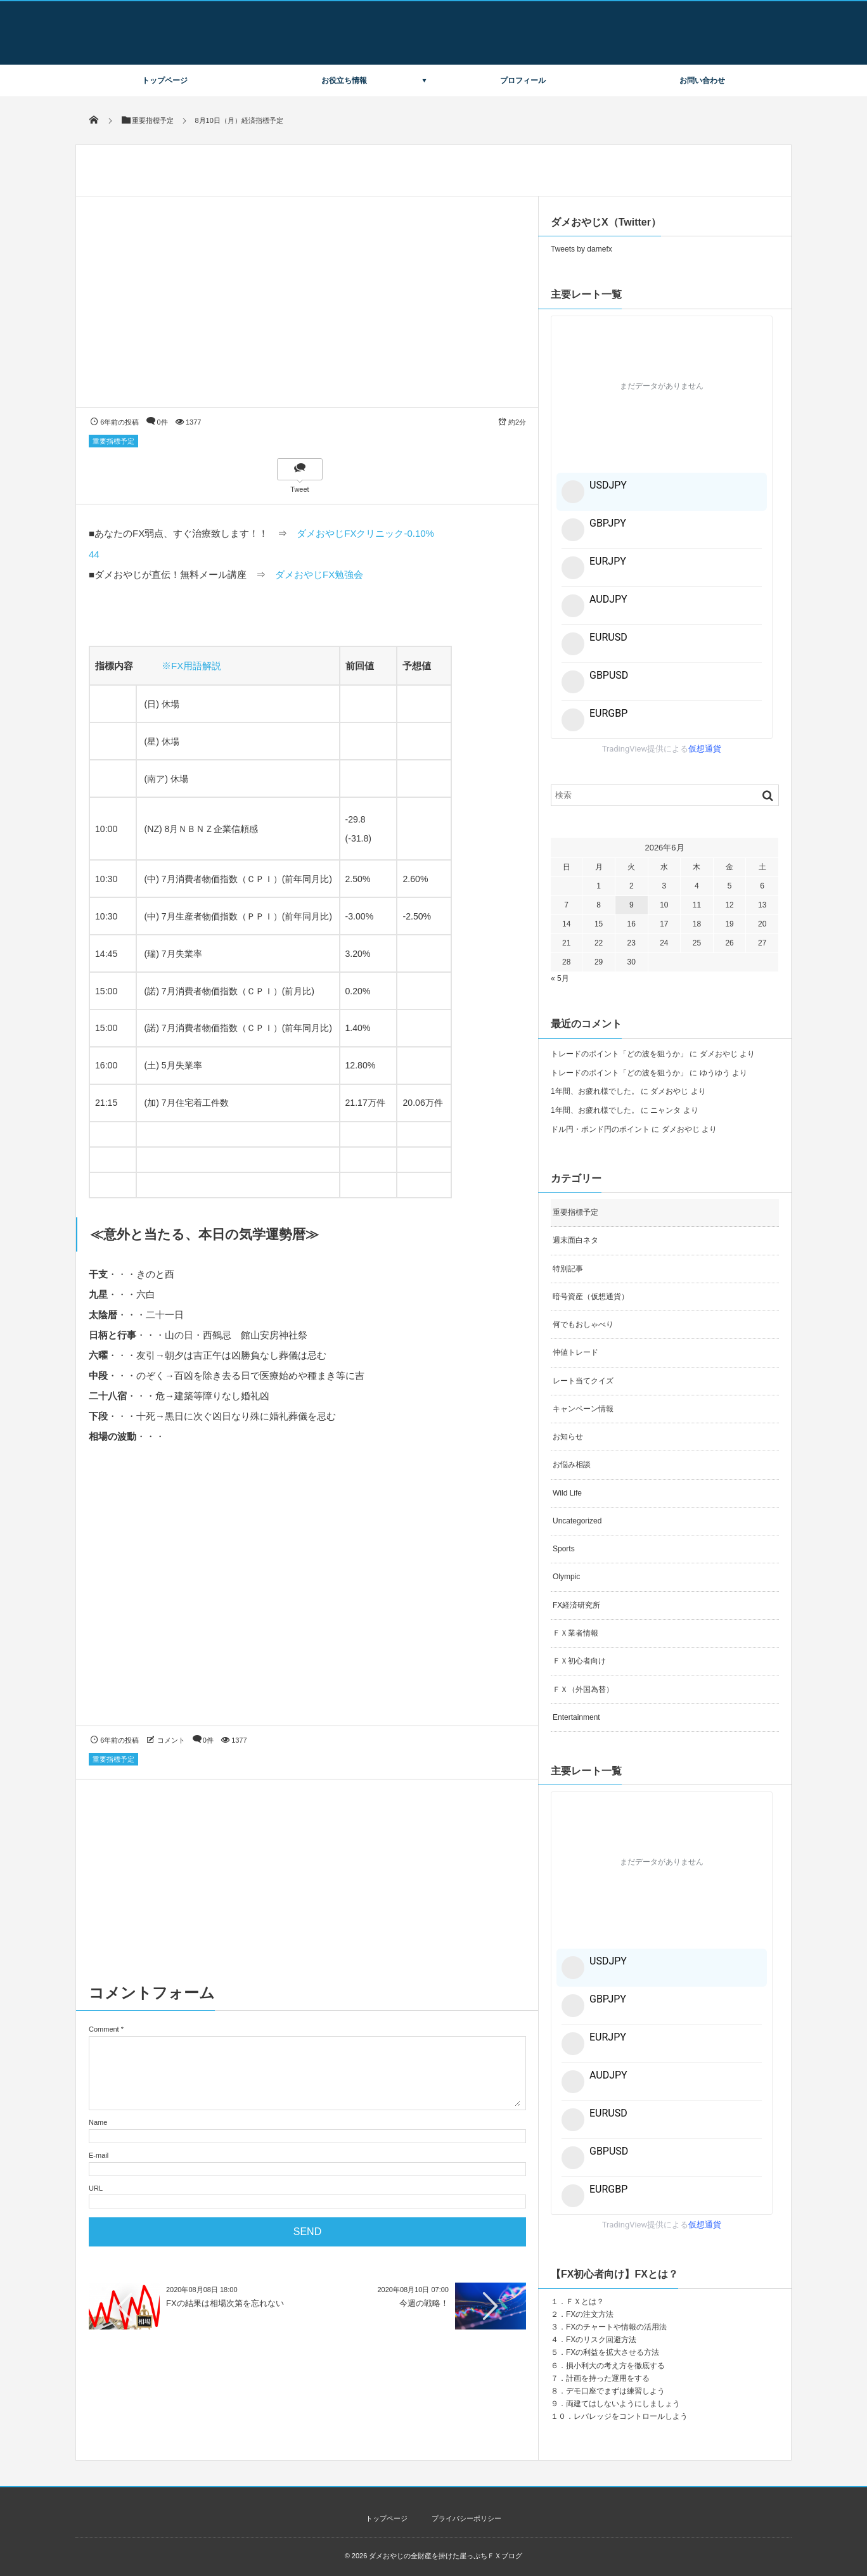  Describe the element at coordinates (307, 1597) in the screenshot. I see `[Advertisement]` at that location.